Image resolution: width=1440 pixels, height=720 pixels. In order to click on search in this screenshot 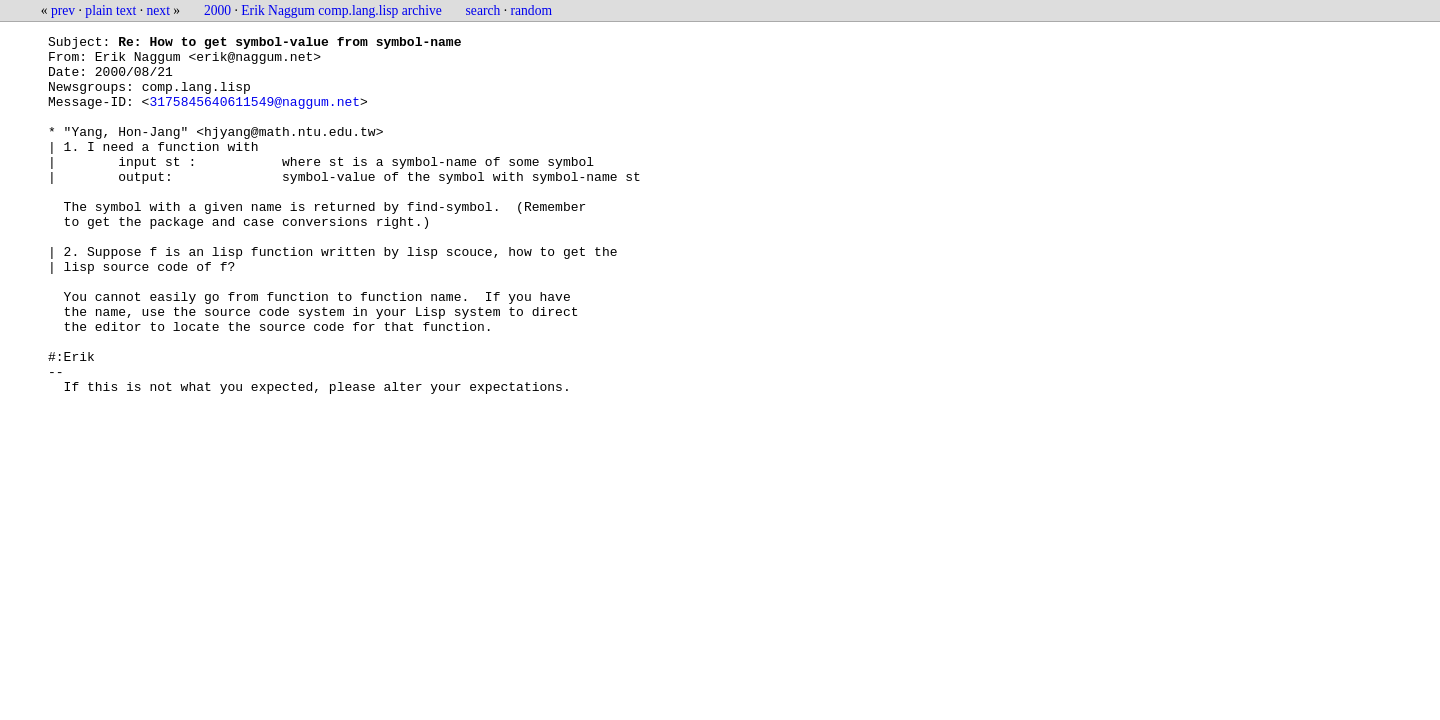, I will do `click(483, 10)`.